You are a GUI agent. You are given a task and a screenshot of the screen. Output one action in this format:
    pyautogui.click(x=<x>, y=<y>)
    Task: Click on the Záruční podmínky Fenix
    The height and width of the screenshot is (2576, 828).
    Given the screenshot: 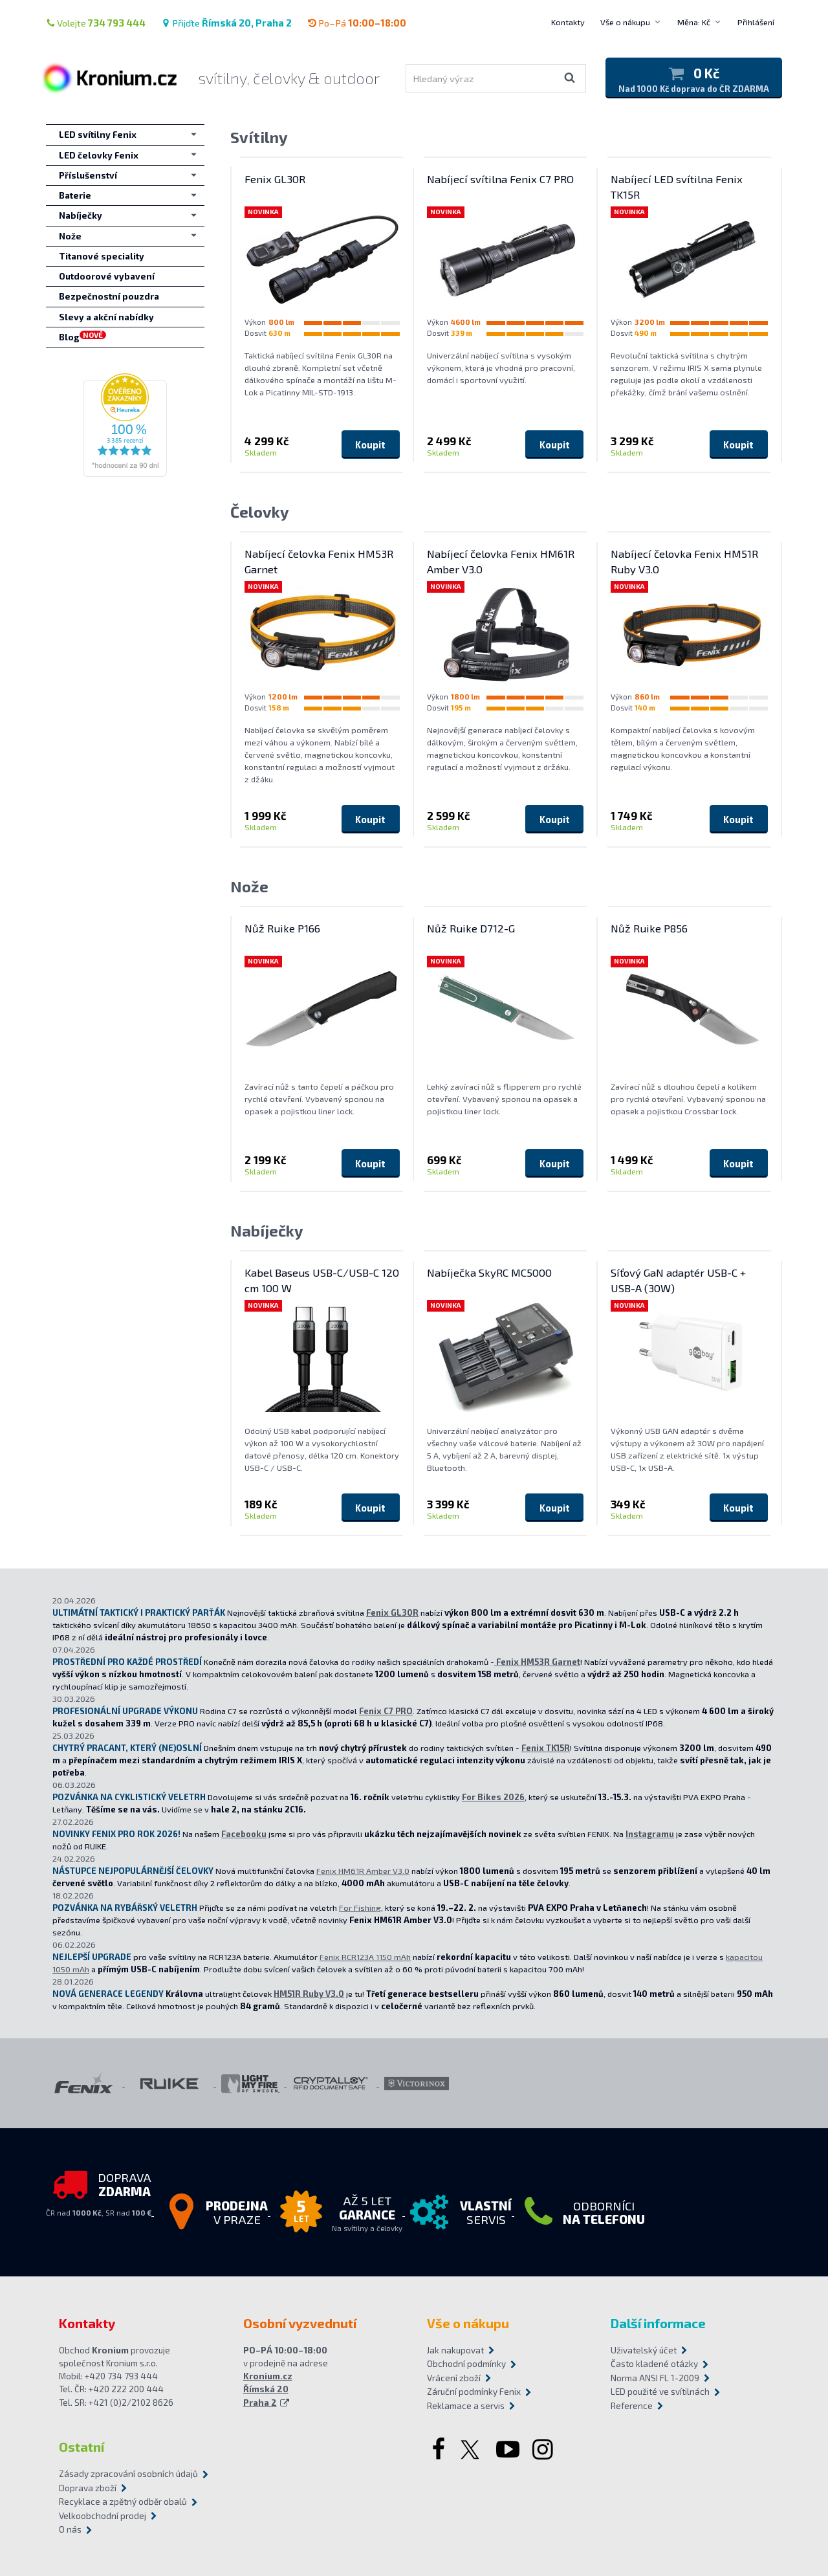 What is the action you would take?
    pyautogui.click(x=474, y=2391)
    